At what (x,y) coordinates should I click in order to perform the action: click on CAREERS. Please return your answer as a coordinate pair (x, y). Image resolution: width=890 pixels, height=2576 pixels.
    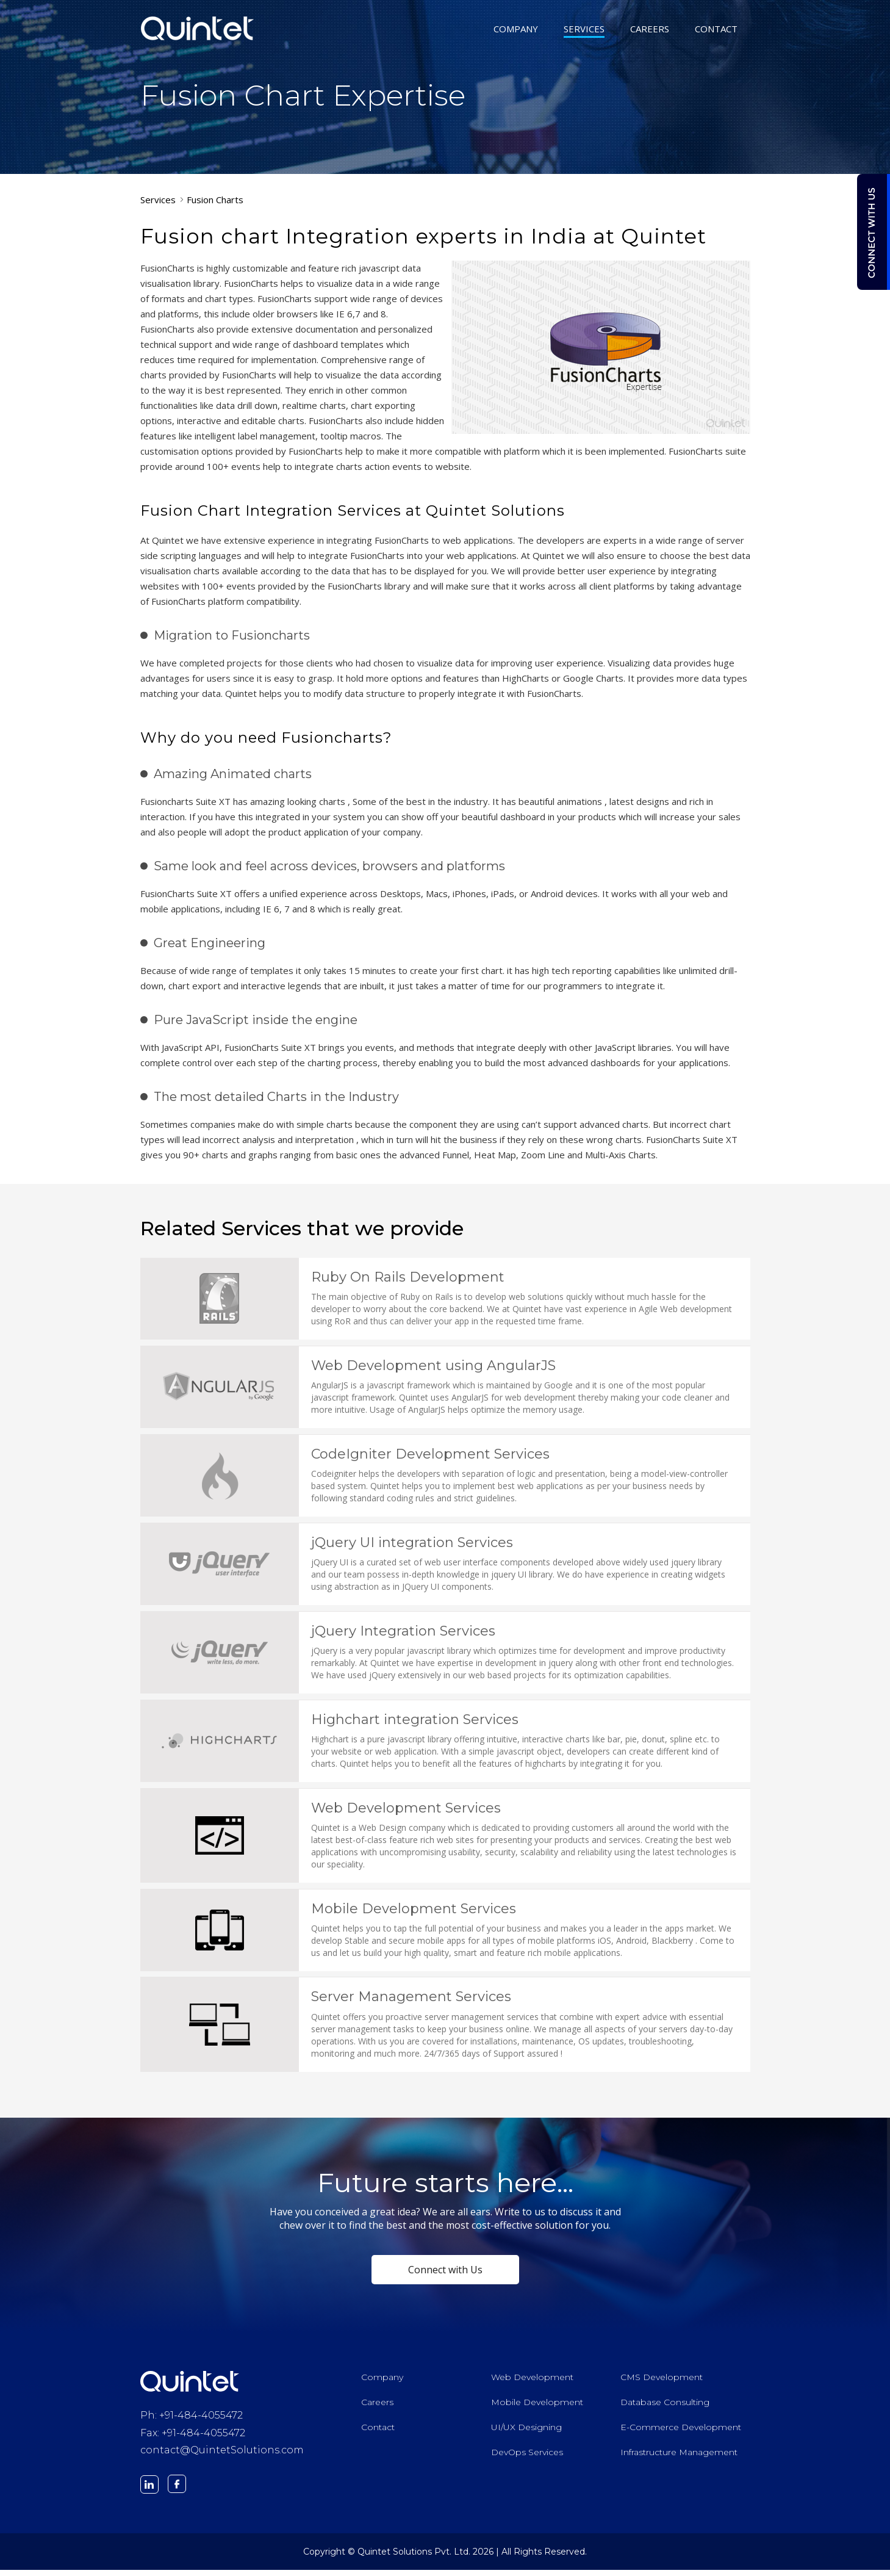
    Looking at the image, I should click on (649, 29).